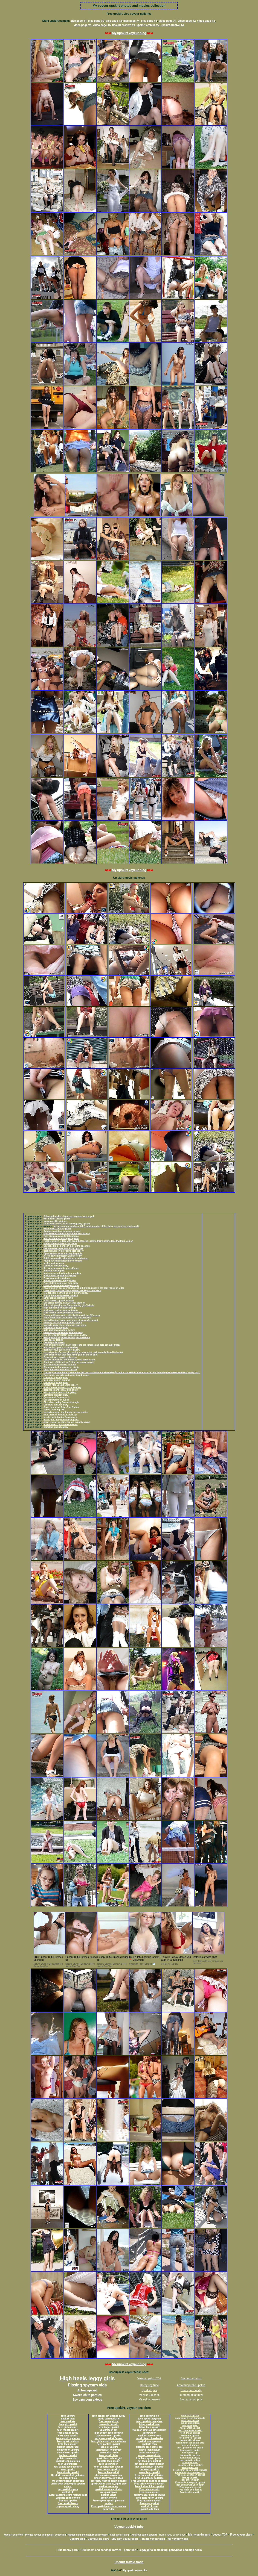  Describe the element at coordinates (124, 2538) in the screenshot. I see `Spy cam voyeur blog` at that location.